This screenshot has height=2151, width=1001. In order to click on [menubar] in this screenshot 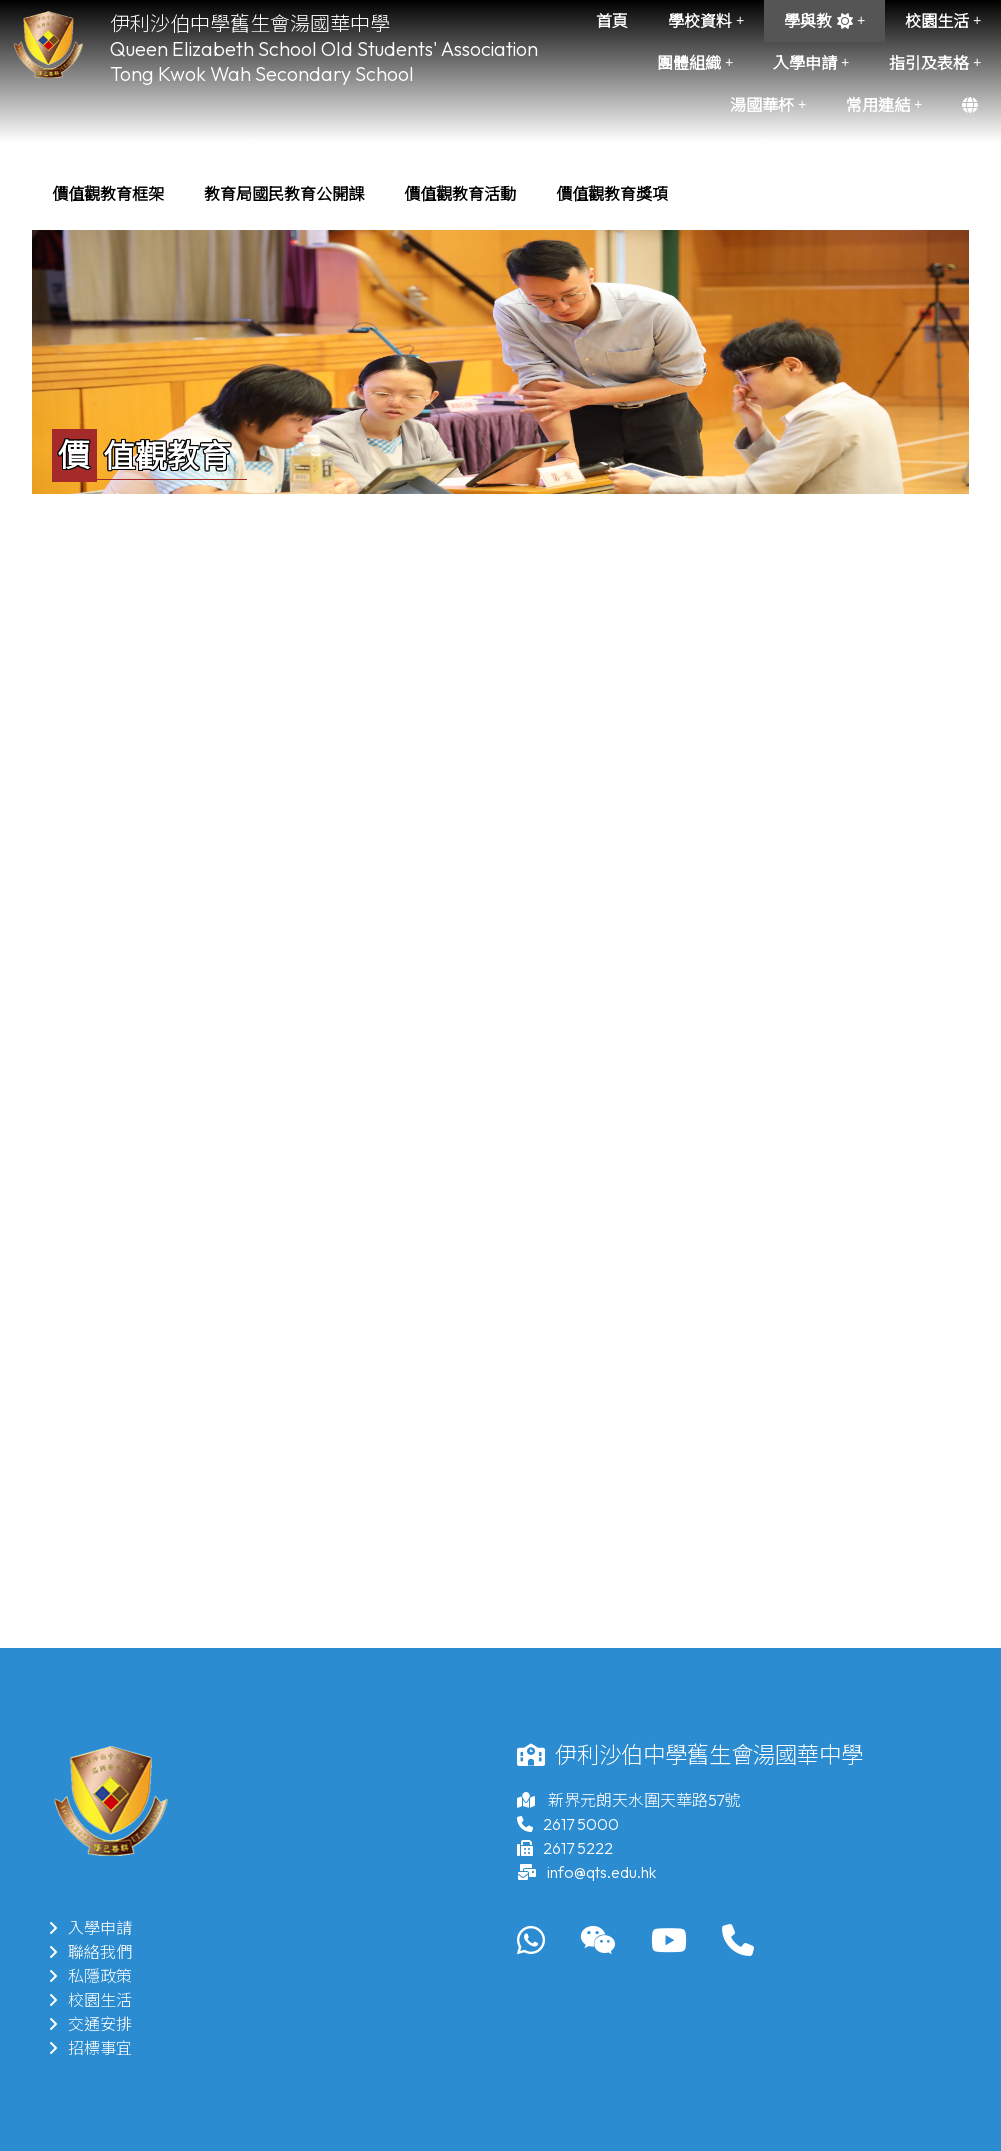, I will do `click(360, 194)`.